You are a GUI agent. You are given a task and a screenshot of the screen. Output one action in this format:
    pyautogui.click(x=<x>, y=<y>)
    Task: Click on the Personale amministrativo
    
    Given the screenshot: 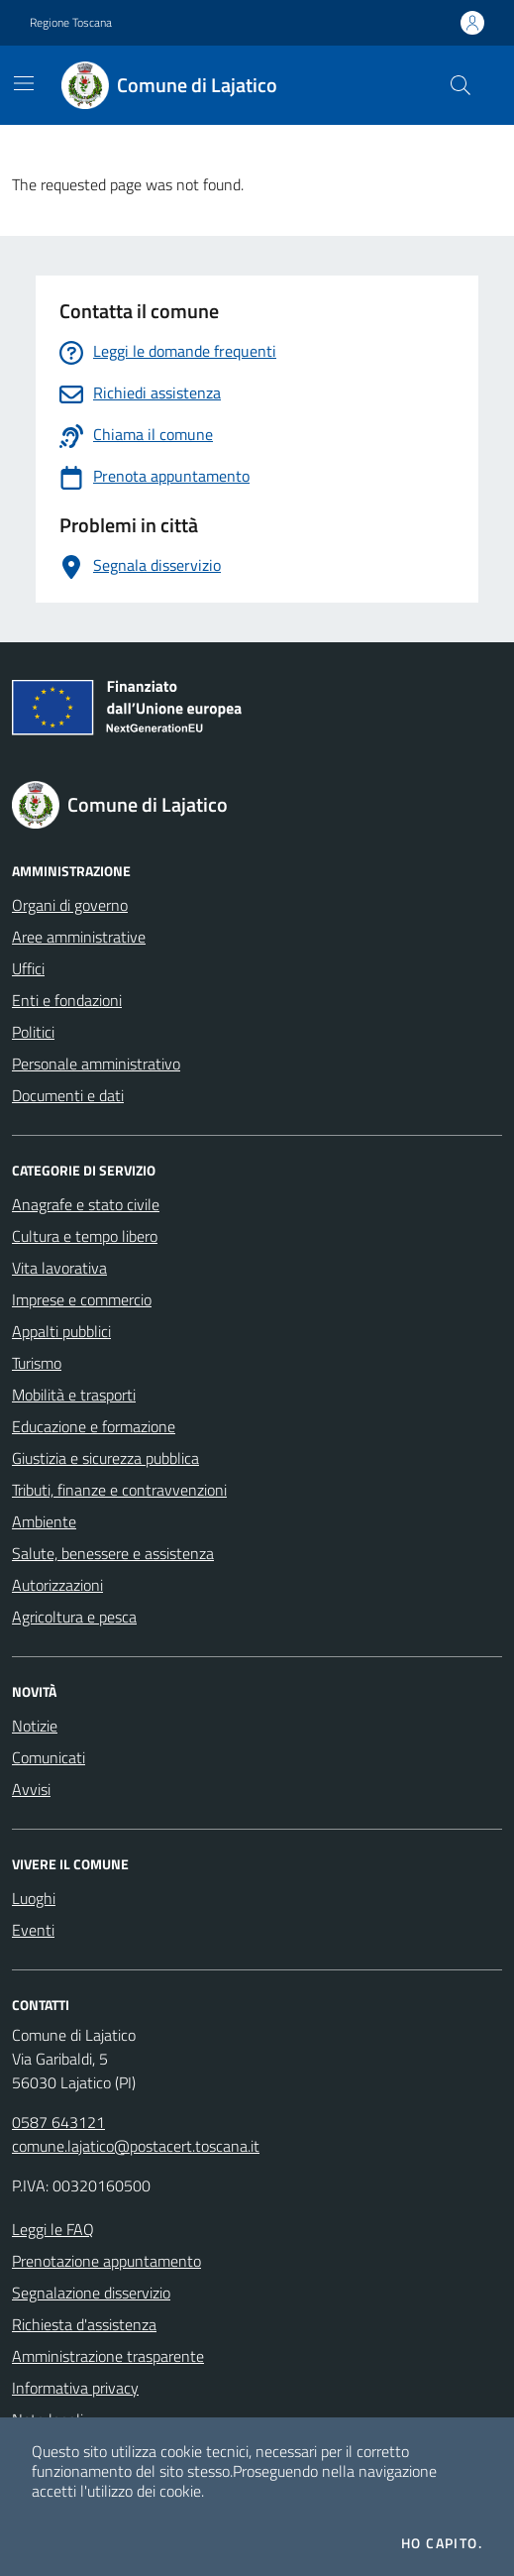 What is the action you would take?
    pyautogui.click(x=96, y=1063)
    